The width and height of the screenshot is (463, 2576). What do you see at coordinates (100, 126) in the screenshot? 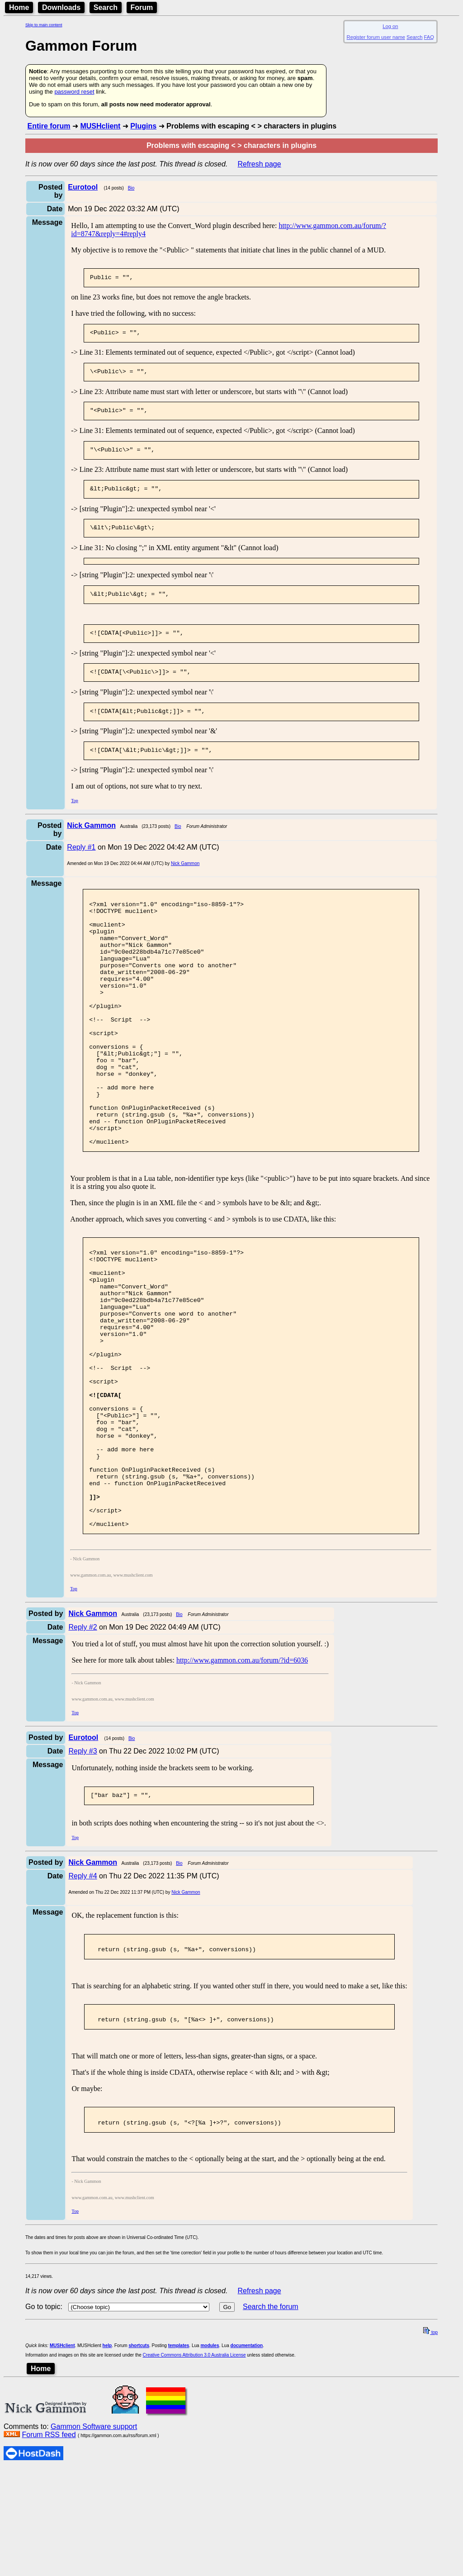
I see `MUSHclient` at bounding box center [100, 126].